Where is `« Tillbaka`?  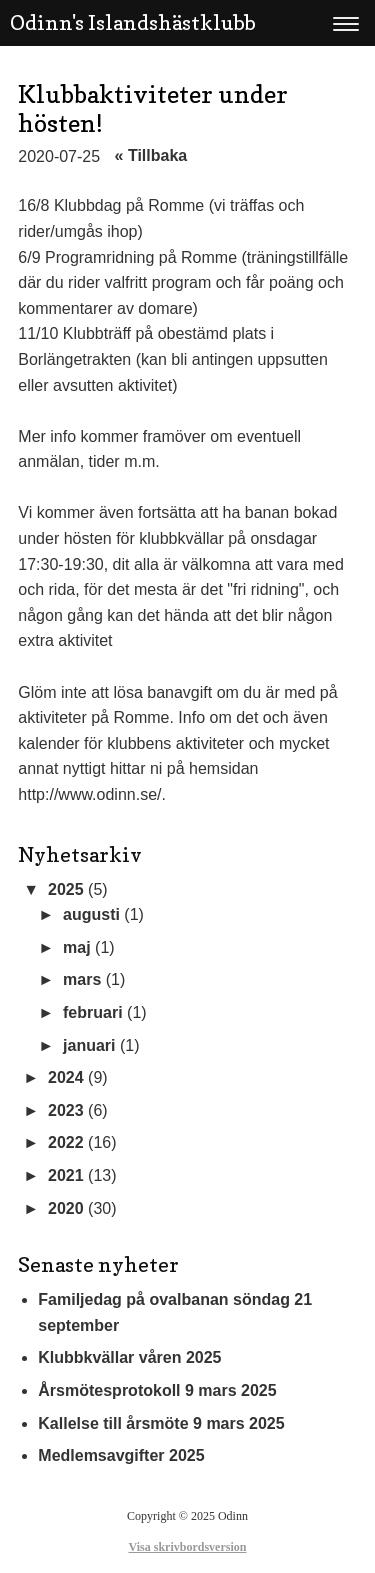
« Tillbaka is located at coordinates (151, 155).